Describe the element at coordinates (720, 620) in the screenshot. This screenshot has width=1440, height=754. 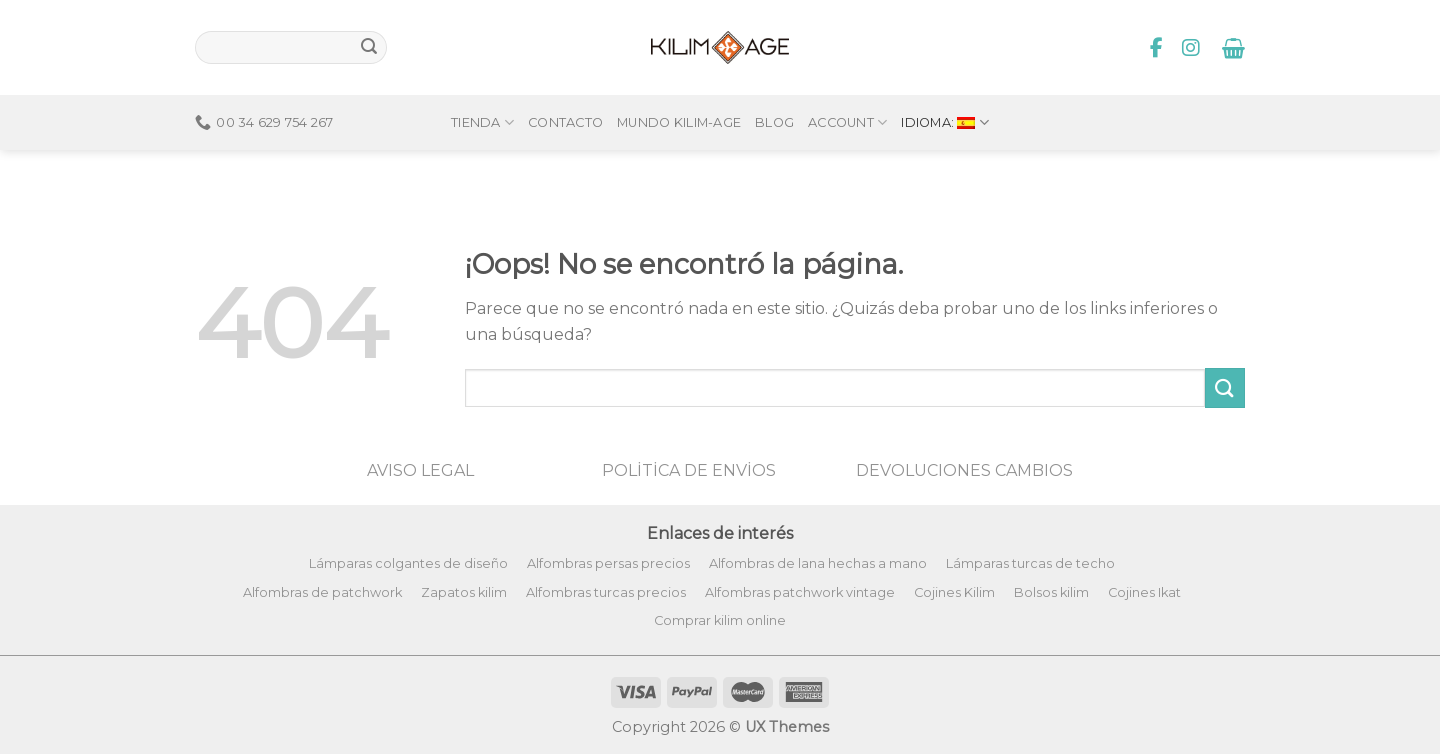
I see `Comprar kilim online` at that location.